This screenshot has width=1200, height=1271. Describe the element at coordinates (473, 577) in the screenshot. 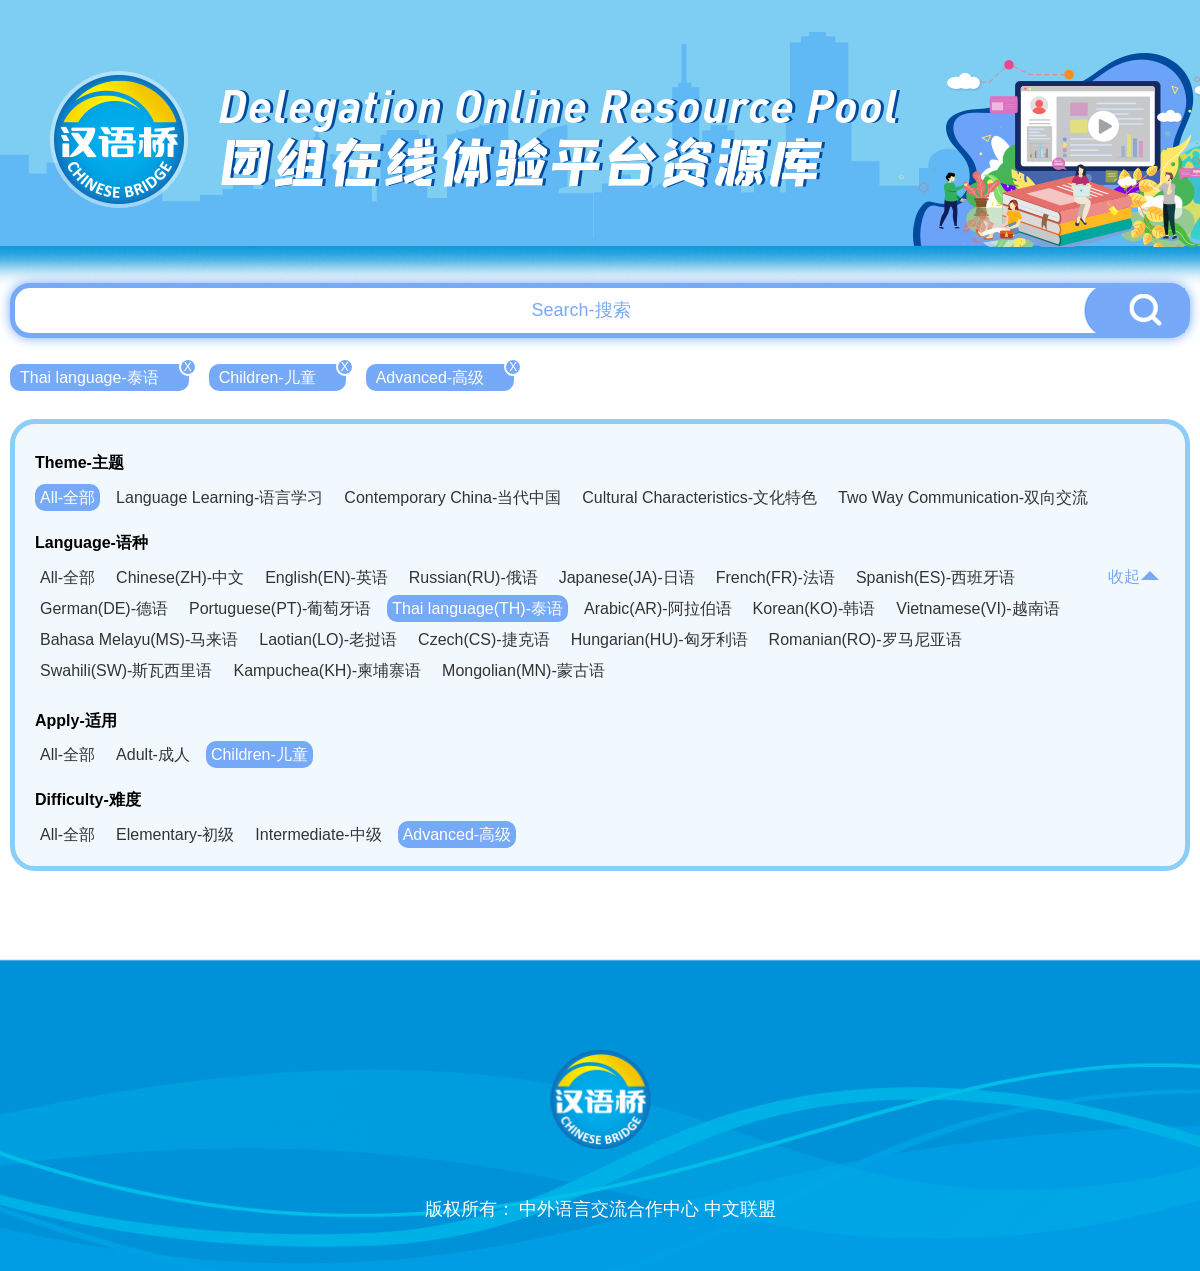

I see `Russian(RU)-俄语` at that location.